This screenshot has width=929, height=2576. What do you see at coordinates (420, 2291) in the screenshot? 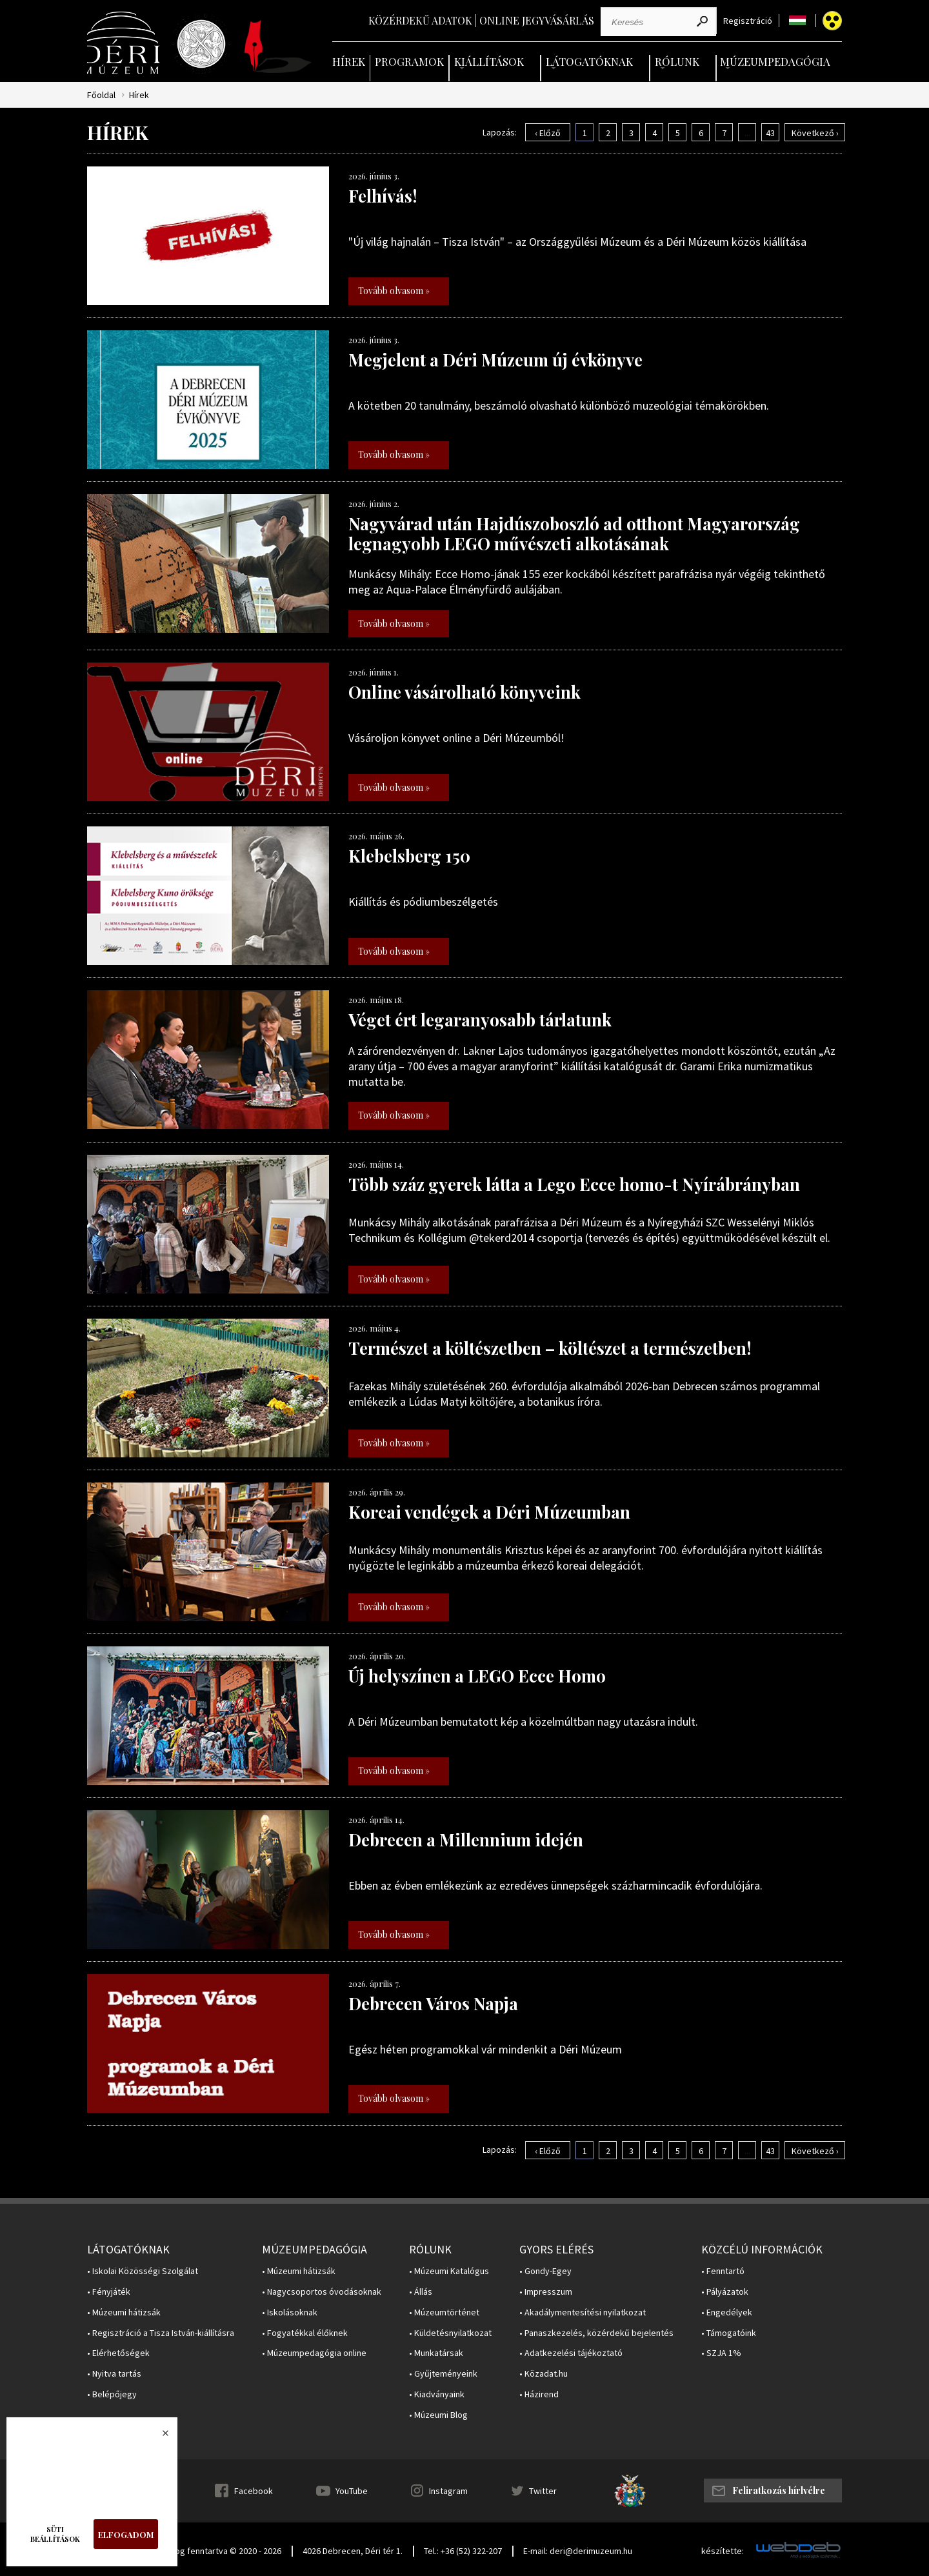
I see `• Állás` at bounding box center [420, 2291].